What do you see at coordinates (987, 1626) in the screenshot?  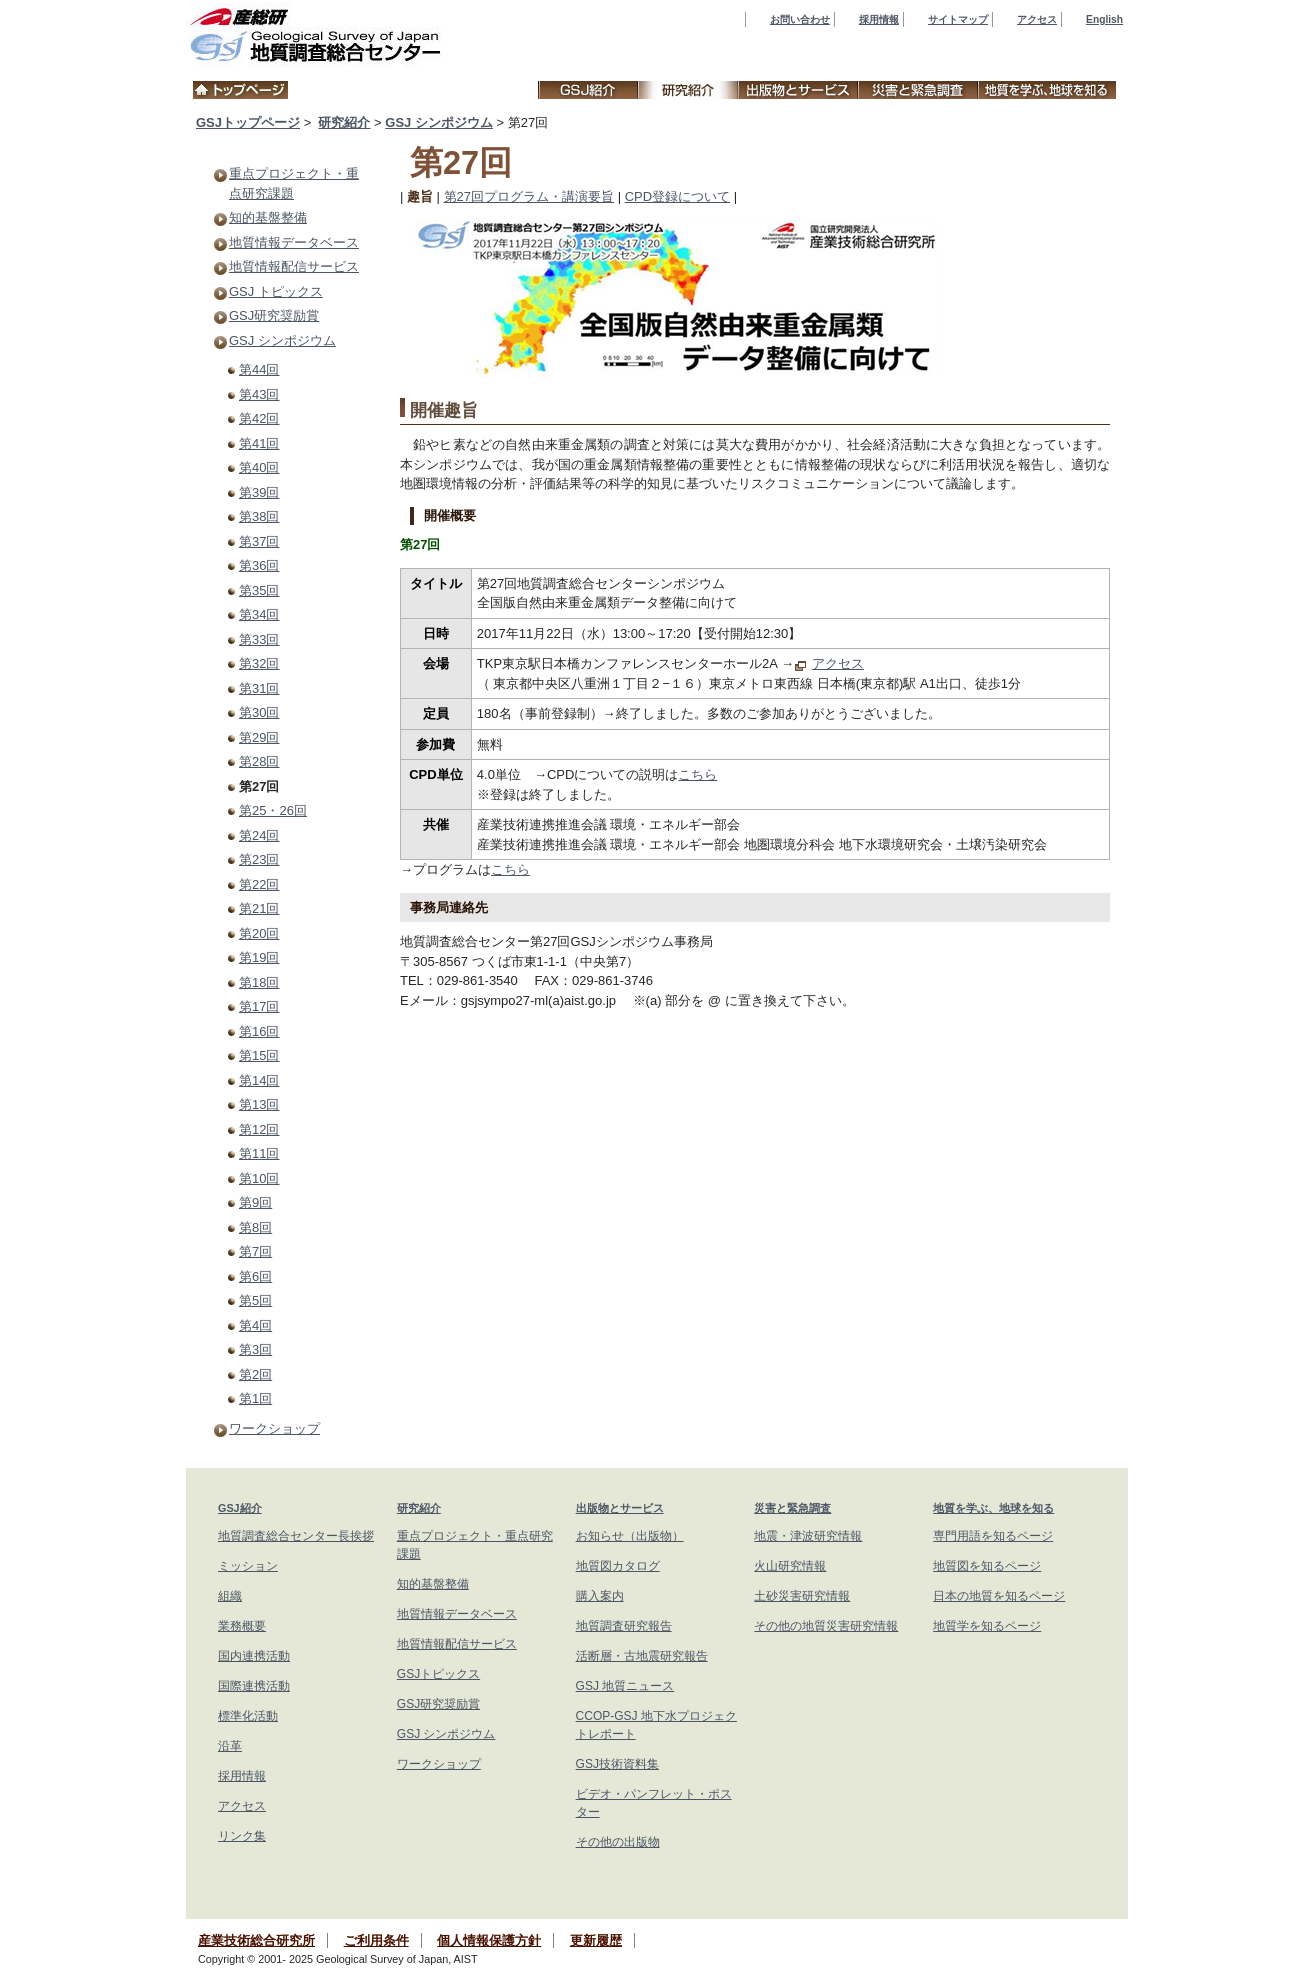 I see `地質学を知るページ` at bounding box center [987, 1626].